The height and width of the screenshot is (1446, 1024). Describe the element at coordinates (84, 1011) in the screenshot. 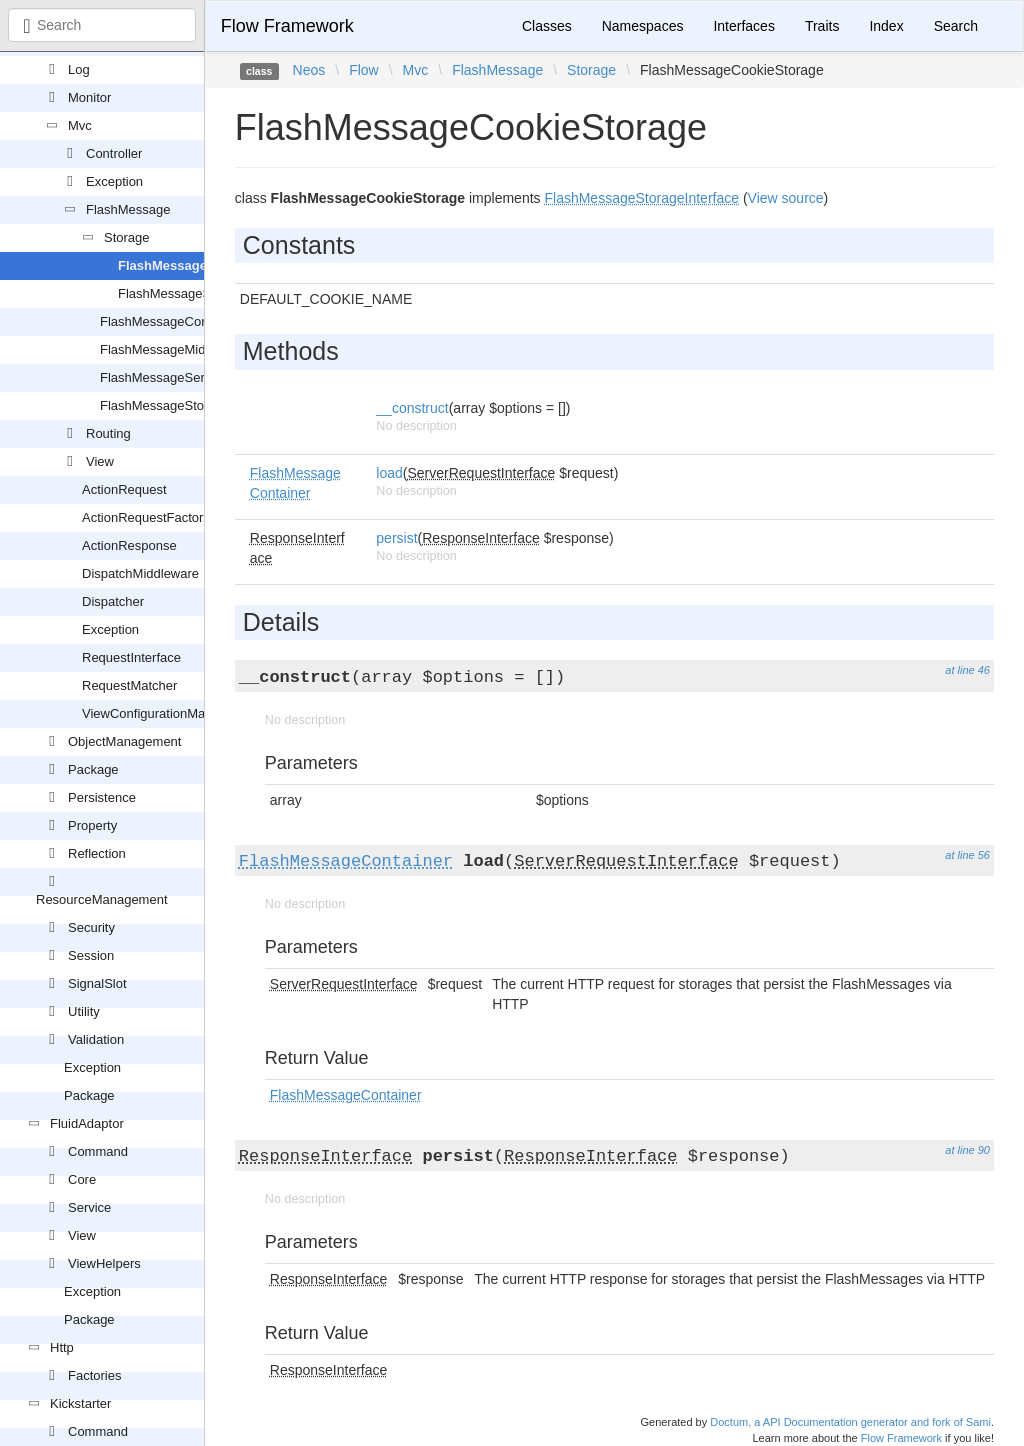

I see `Utility` at that location.